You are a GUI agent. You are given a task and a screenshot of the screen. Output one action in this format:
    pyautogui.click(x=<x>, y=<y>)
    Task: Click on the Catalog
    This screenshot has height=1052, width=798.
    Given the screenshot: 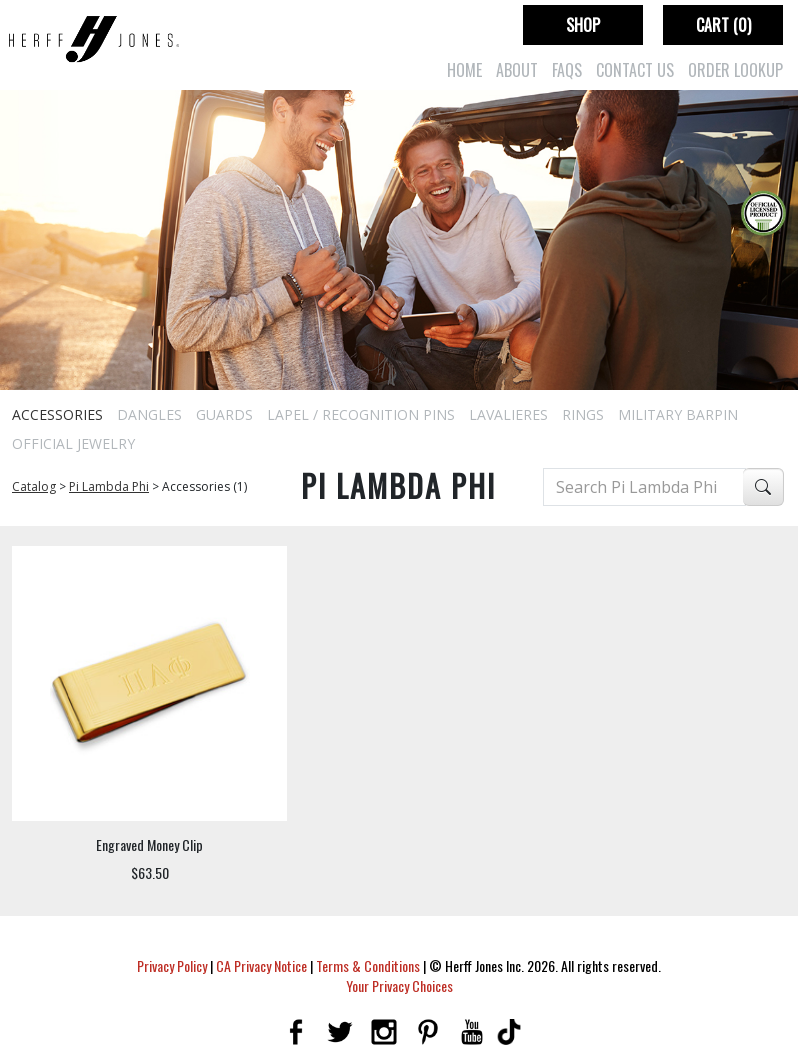 What is the action you would take?
    pyautogui.click(x=34, y=486)
    